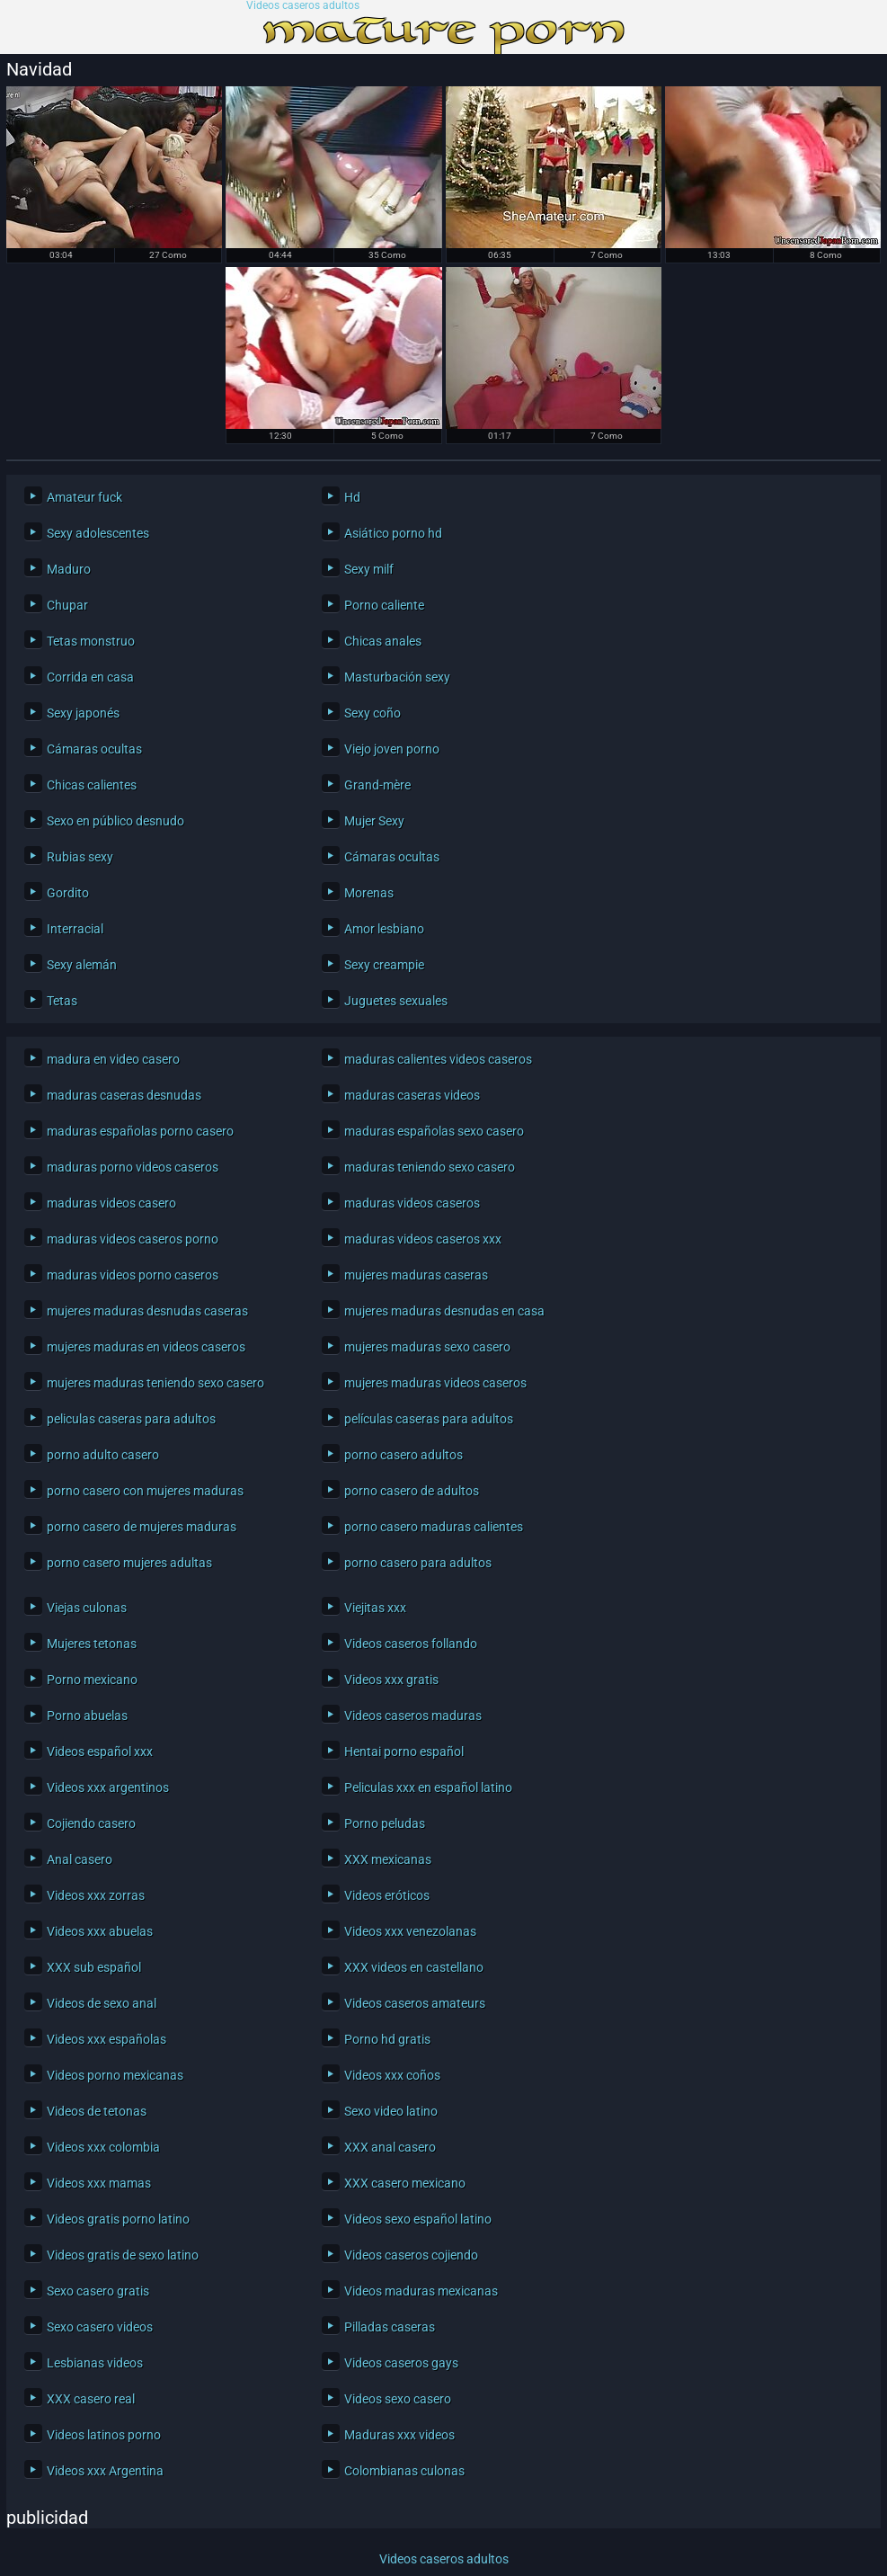 The width and height of the screenshot is (887, 2576). What do you see at coordinates (391, 1679) in the screenshot?
I see `Videos xxx gratis` at bounding box center [391, 1679].